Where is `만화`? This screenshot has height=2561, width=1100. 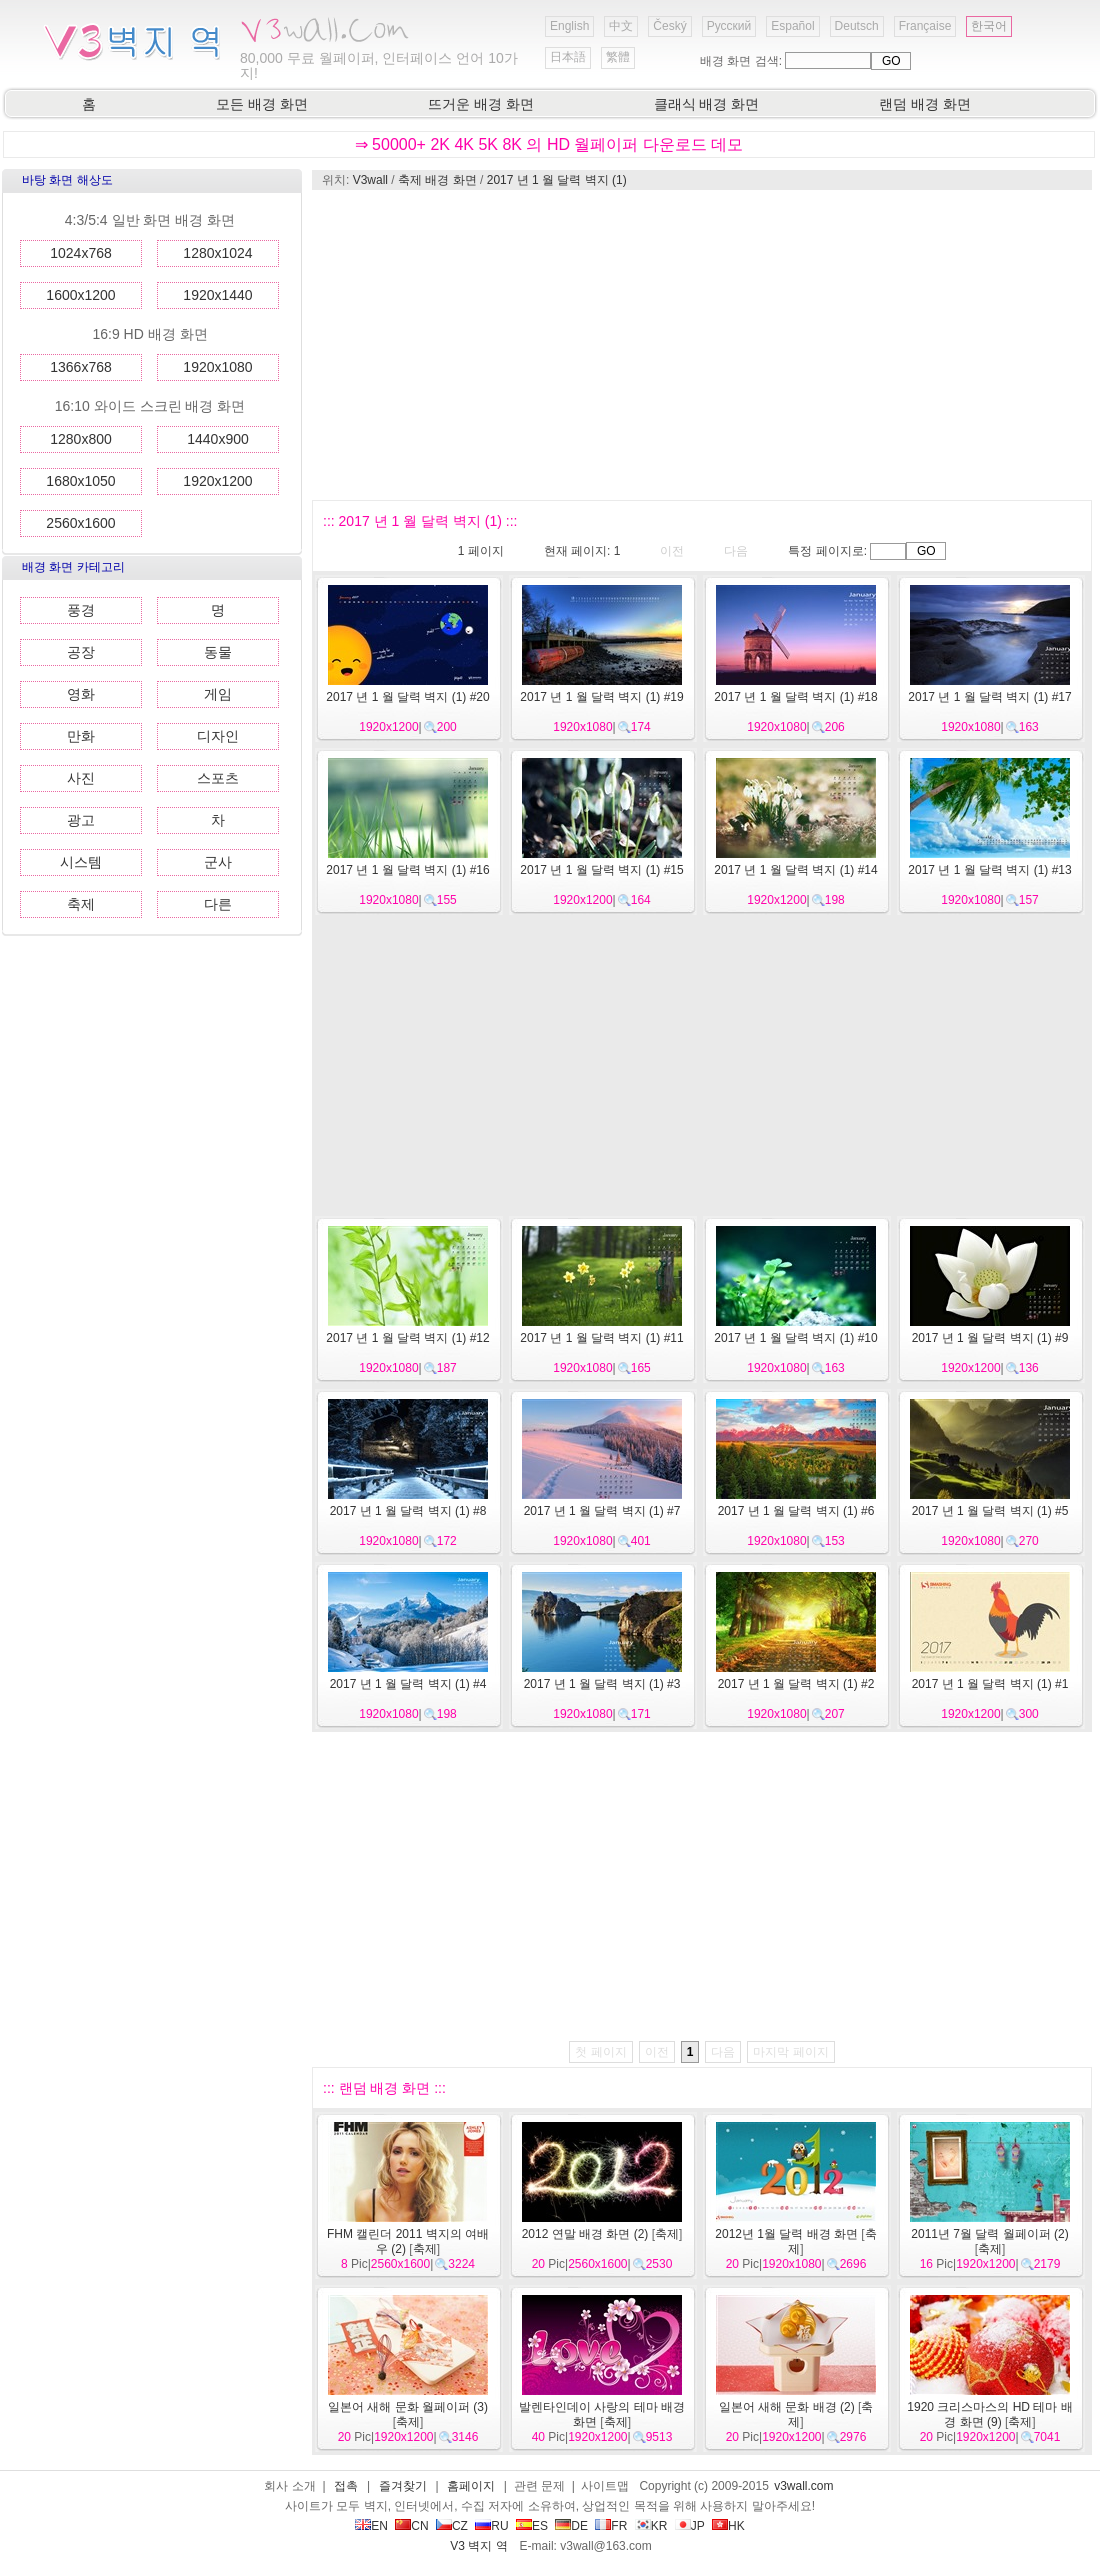
만화 is located at coordinates (81, 736).